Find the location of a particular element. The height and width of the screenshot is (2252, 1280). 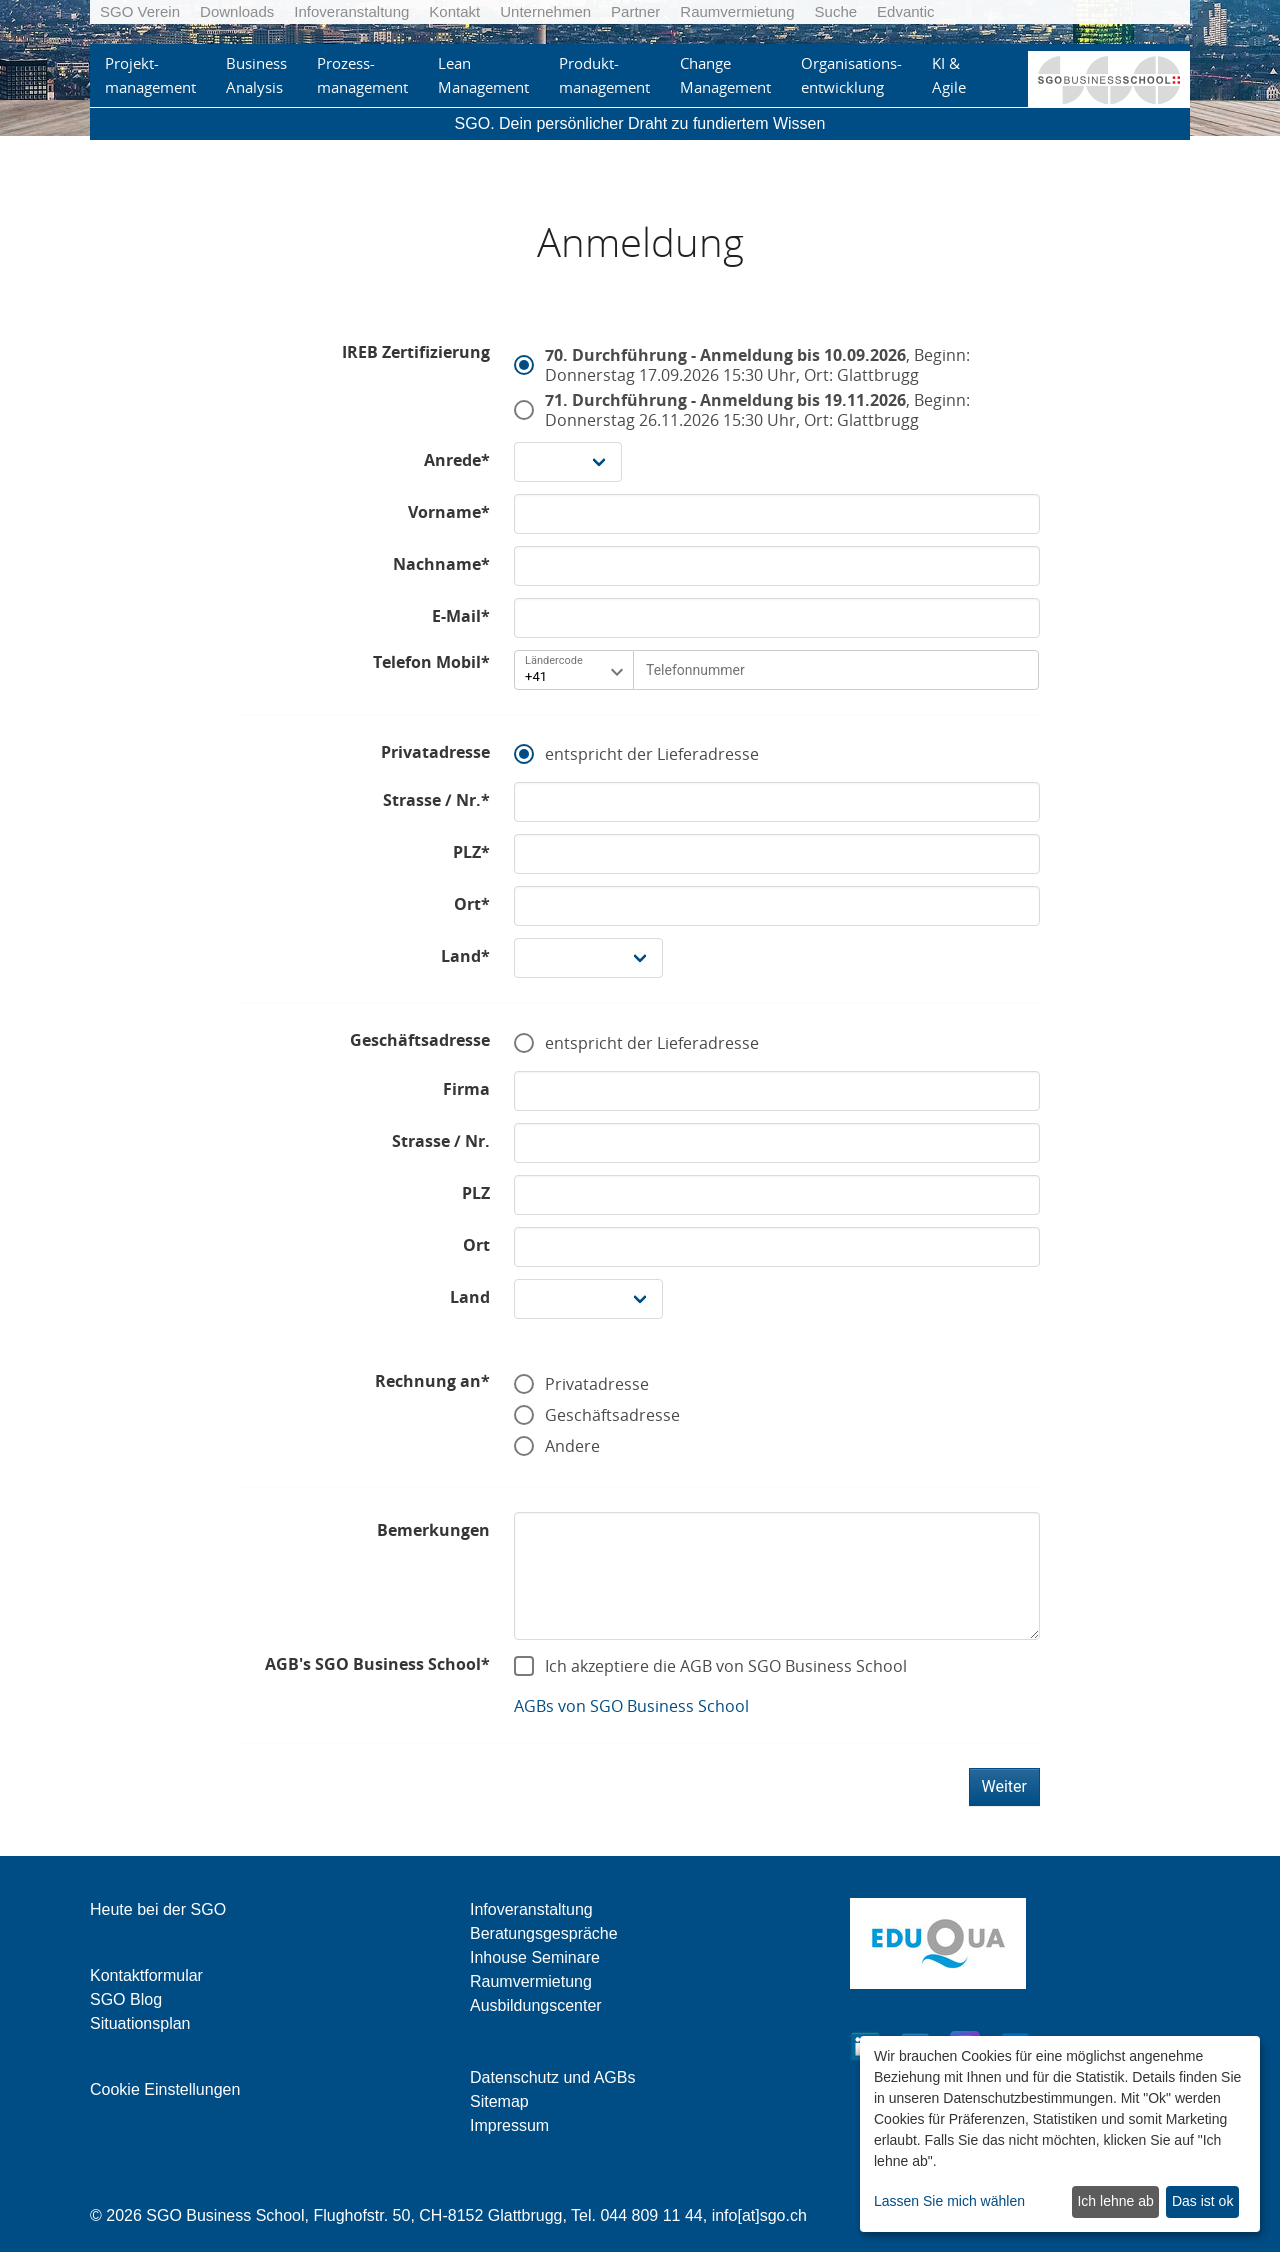

Nachname* is located at coordinates (441, 564).